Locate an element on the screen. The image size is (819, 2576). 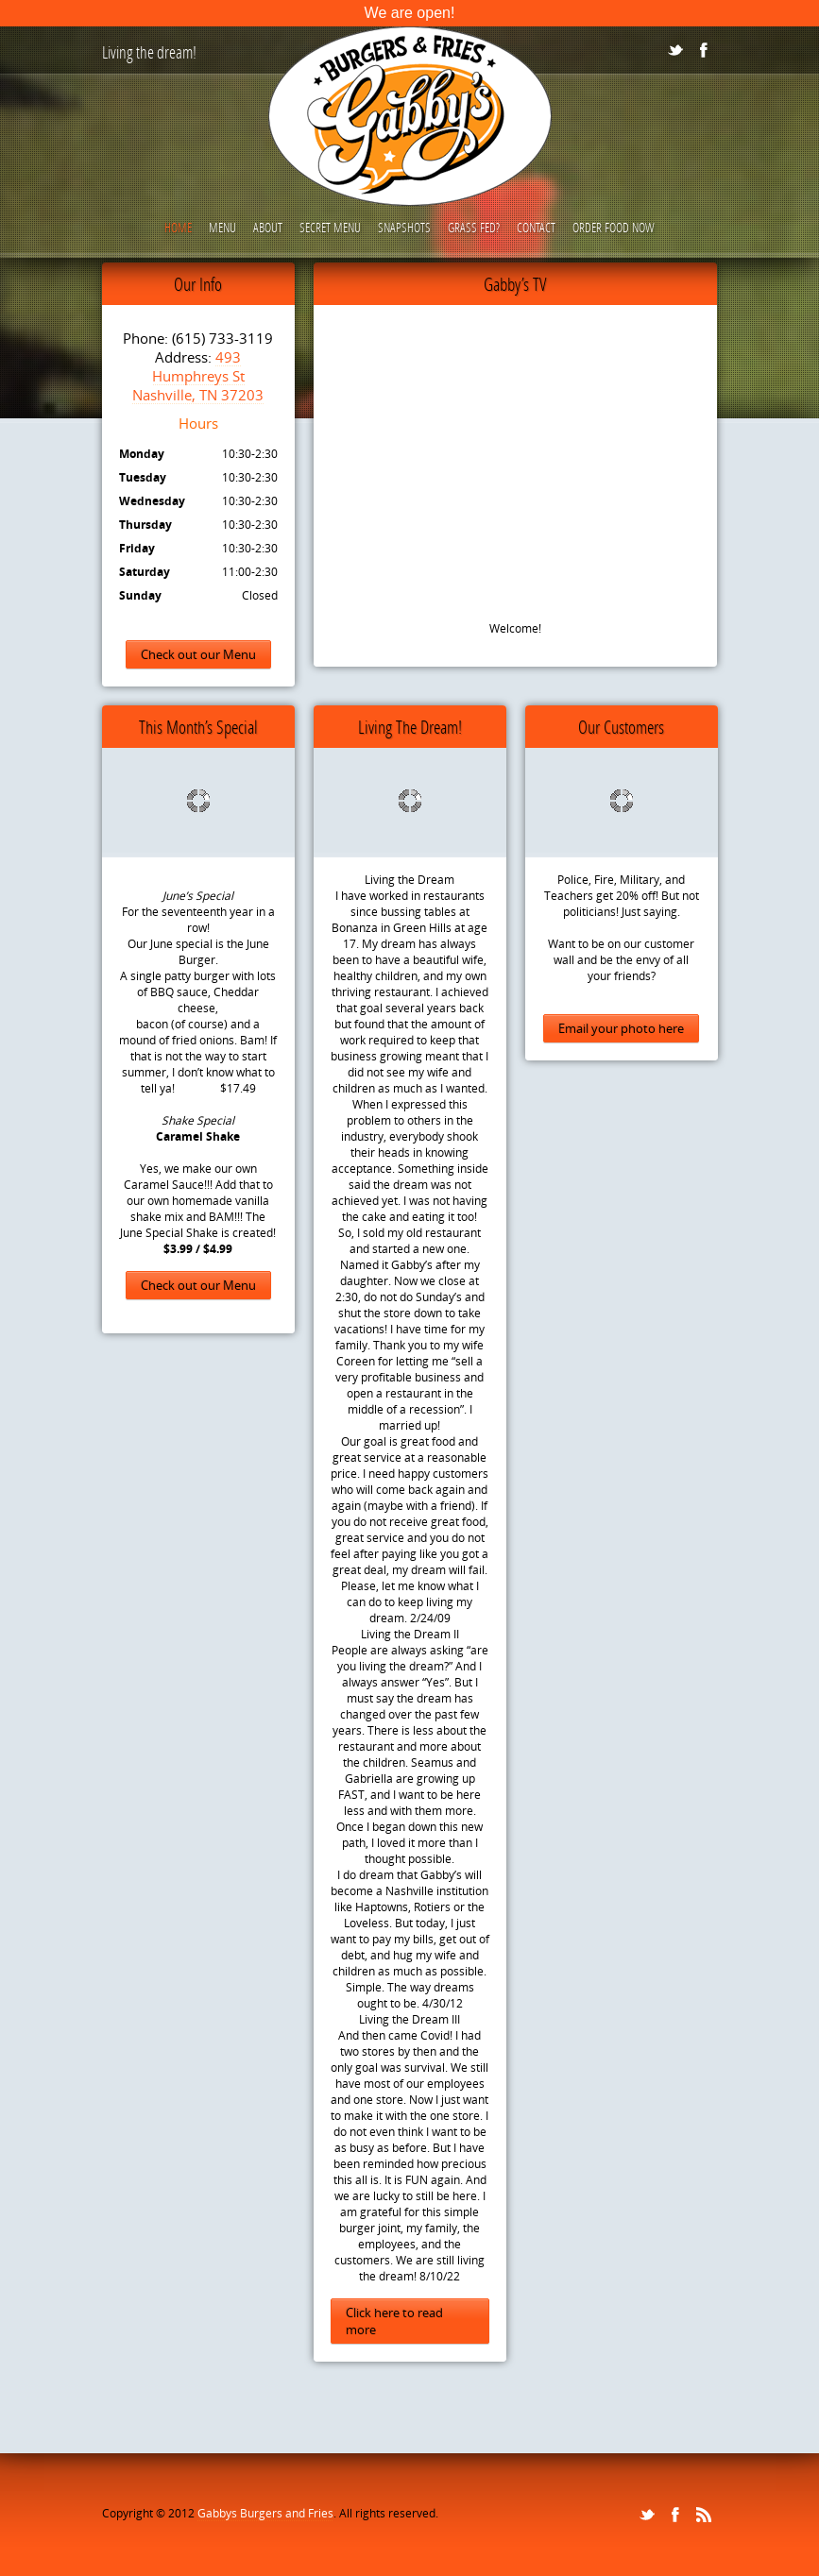
Order Food Now is located at coordinates (613, 227).